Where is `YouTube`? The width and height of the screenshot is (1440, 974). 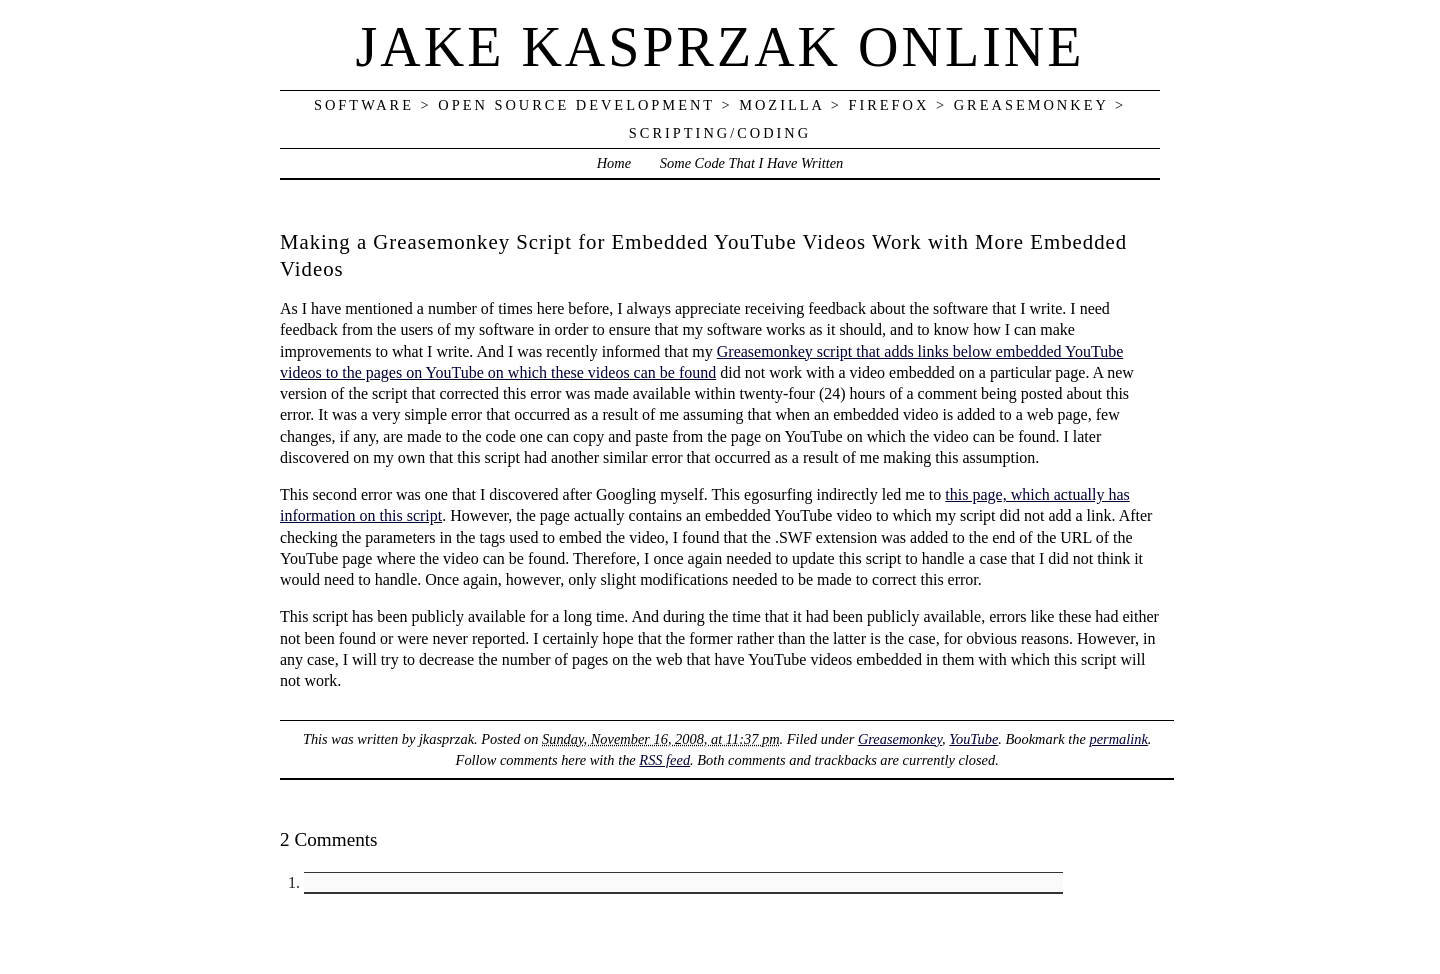 YouTube is located at coordinates (973, 739).